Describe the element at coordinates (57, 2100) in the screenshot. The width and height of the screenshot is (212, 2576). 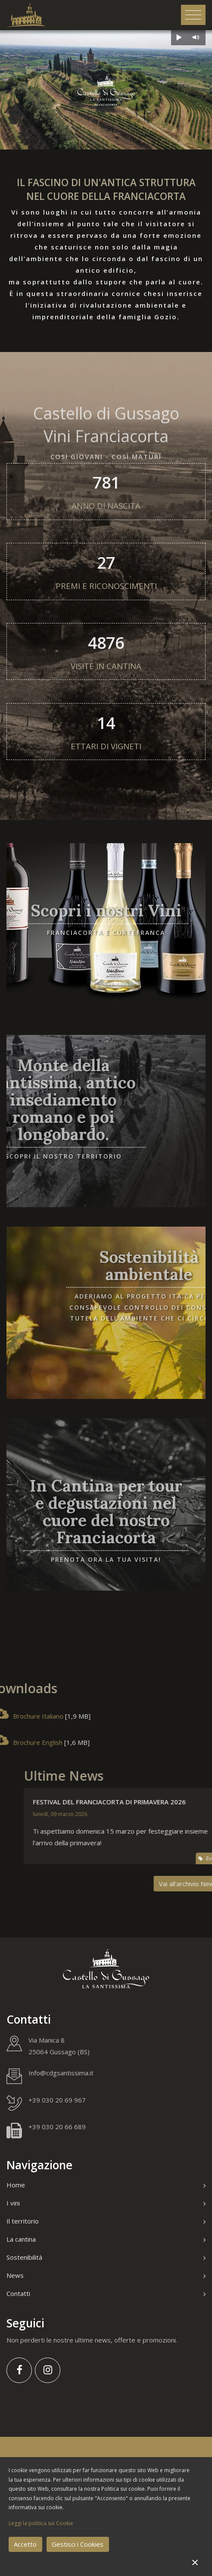
I see `+39 030 20 69 967` at that location.